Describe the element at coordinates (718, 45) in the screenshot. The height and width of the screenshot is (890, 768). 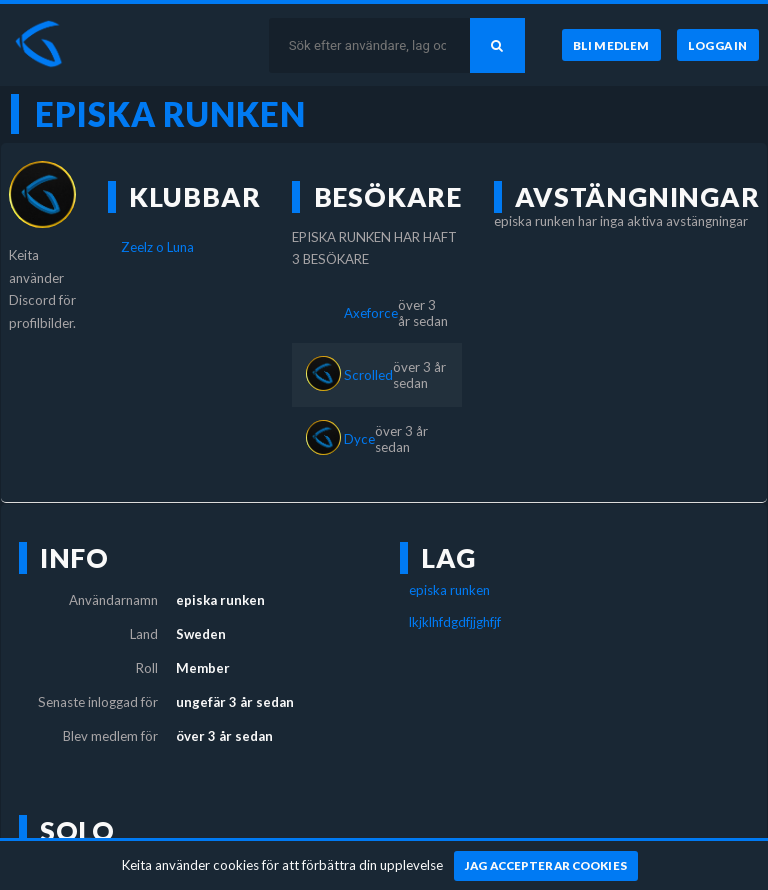
I see `[Logga in]` at that location.